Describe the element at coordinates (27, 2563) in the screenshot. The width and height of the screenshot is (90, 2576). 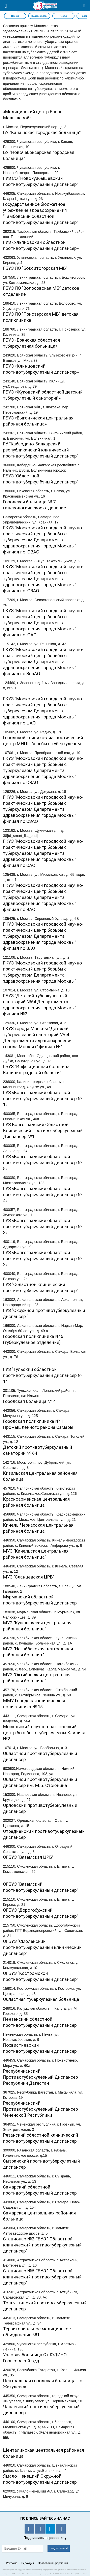
I see `Редакция` at that location.